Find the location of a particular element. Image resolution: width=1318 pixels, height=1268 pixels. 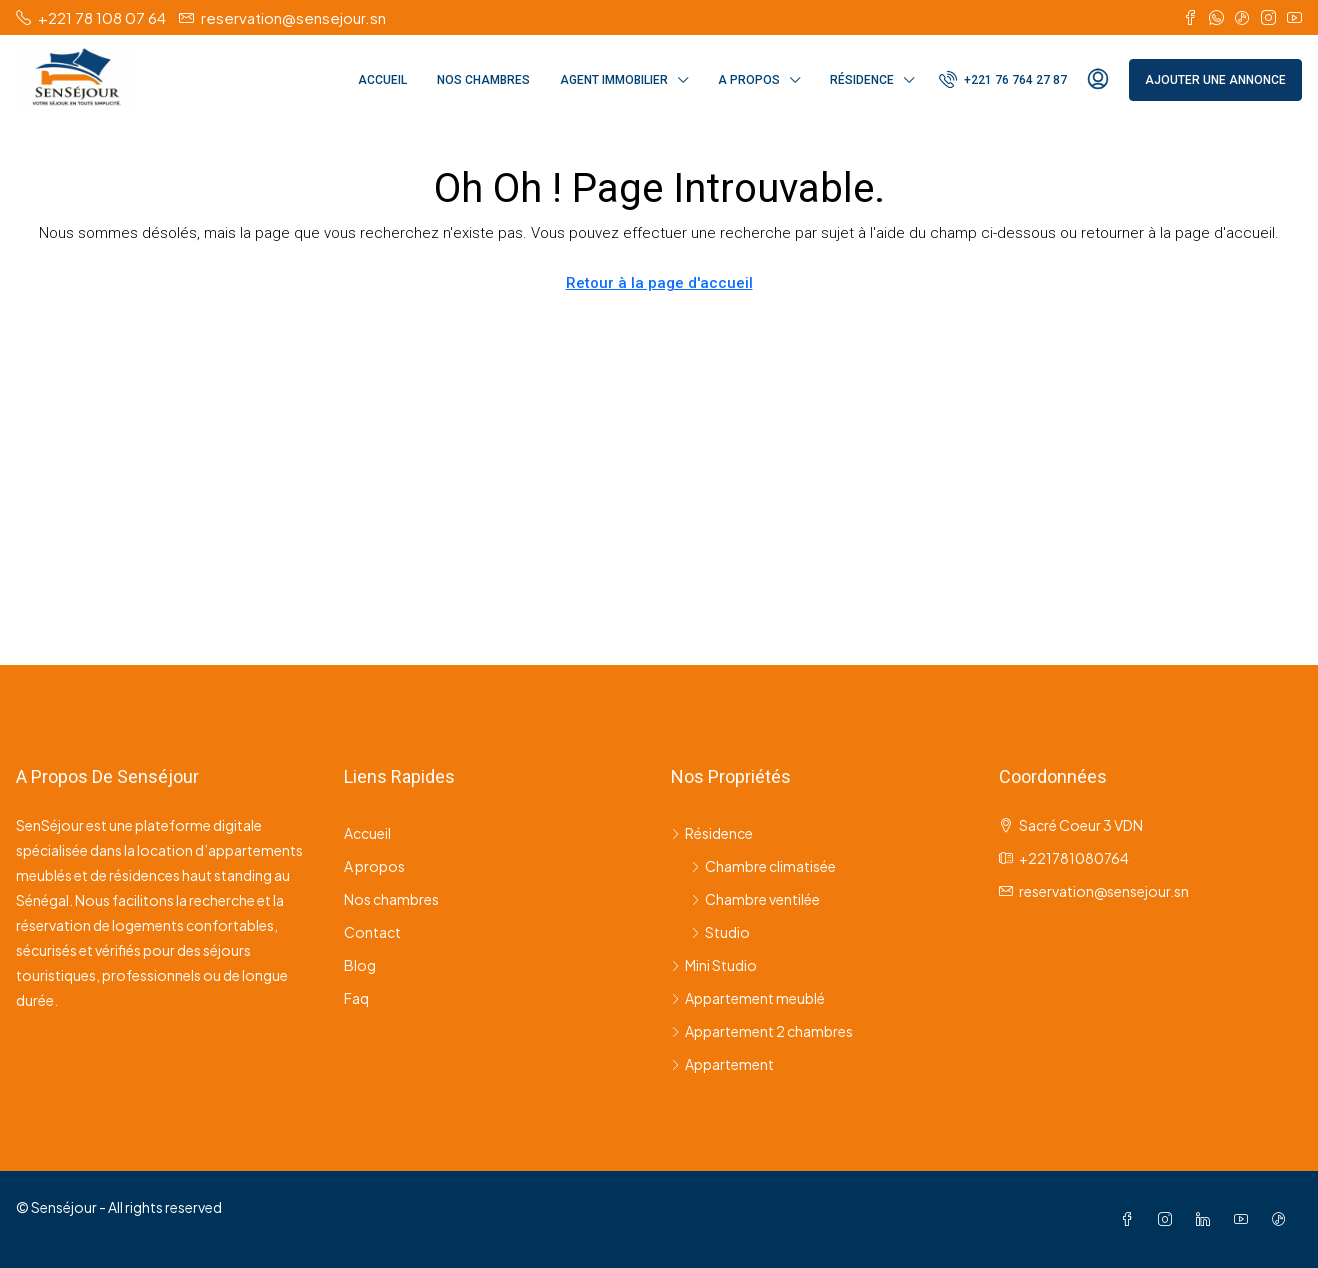

Nos chambres is located at coordinates (483, 80).